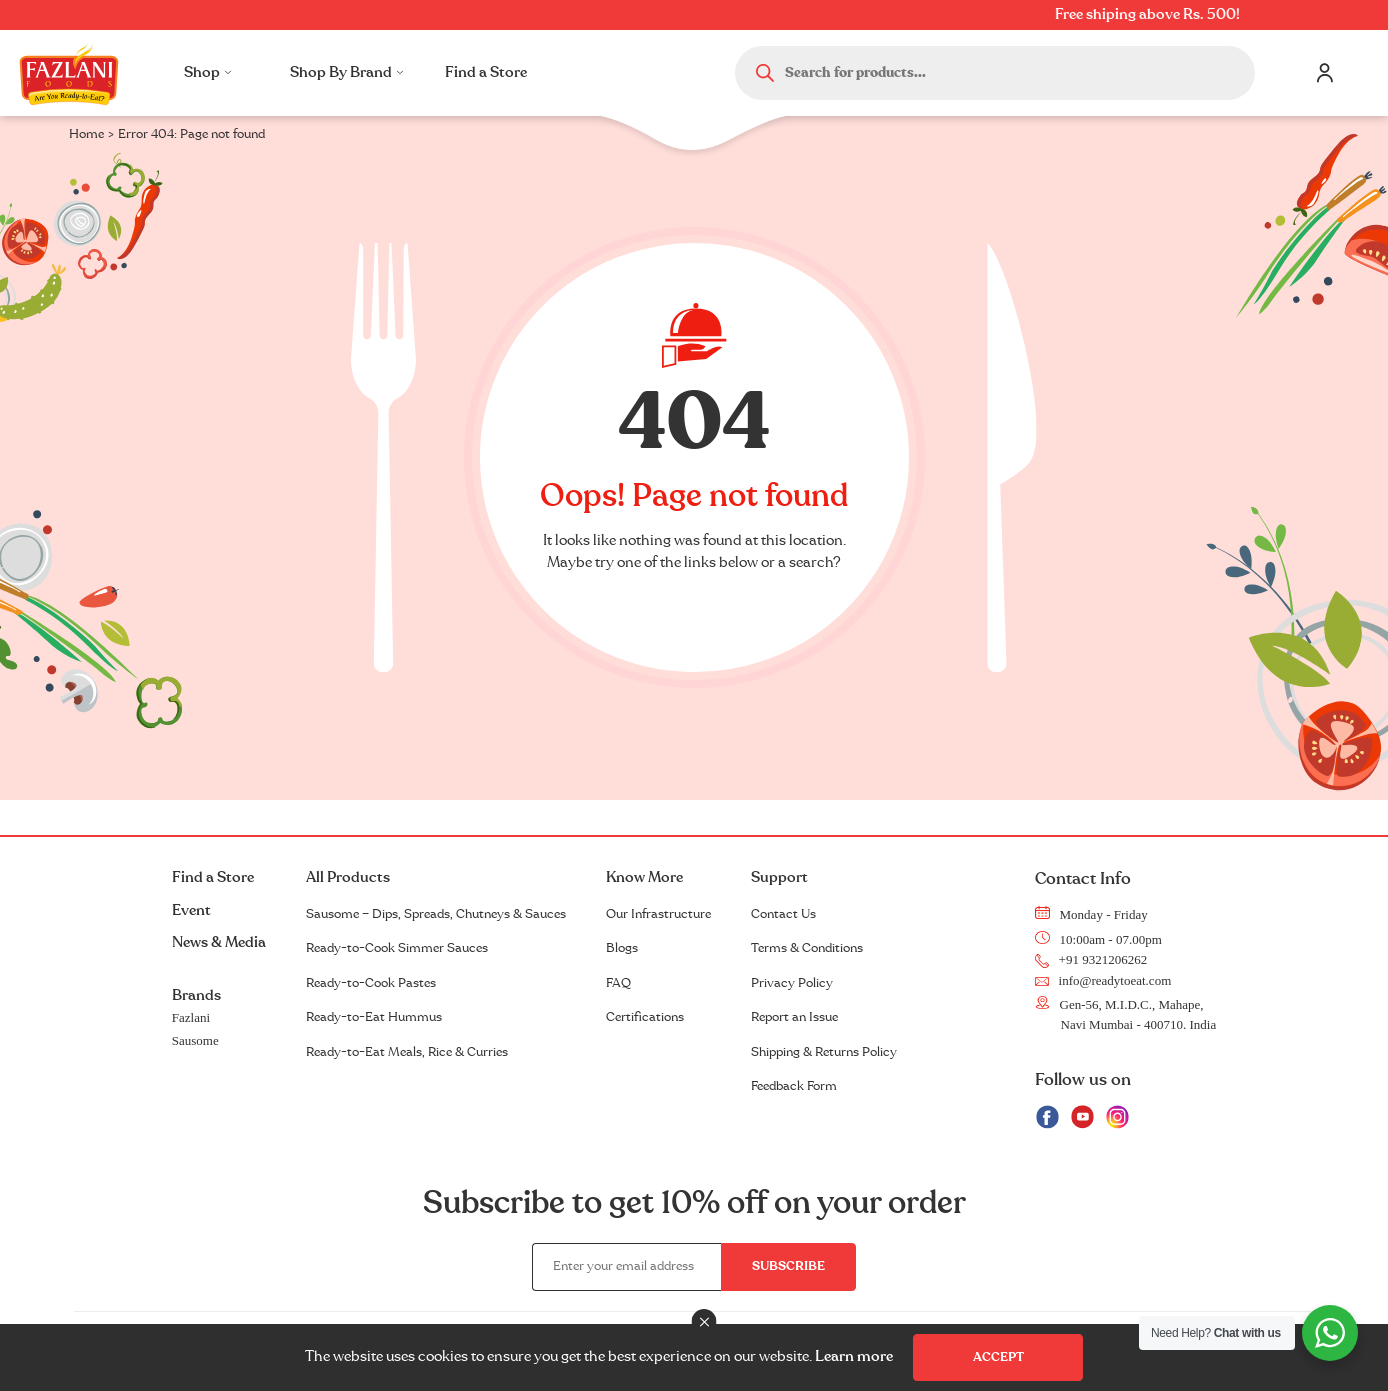  I want to click on Fazlani, so click(191, 1017).